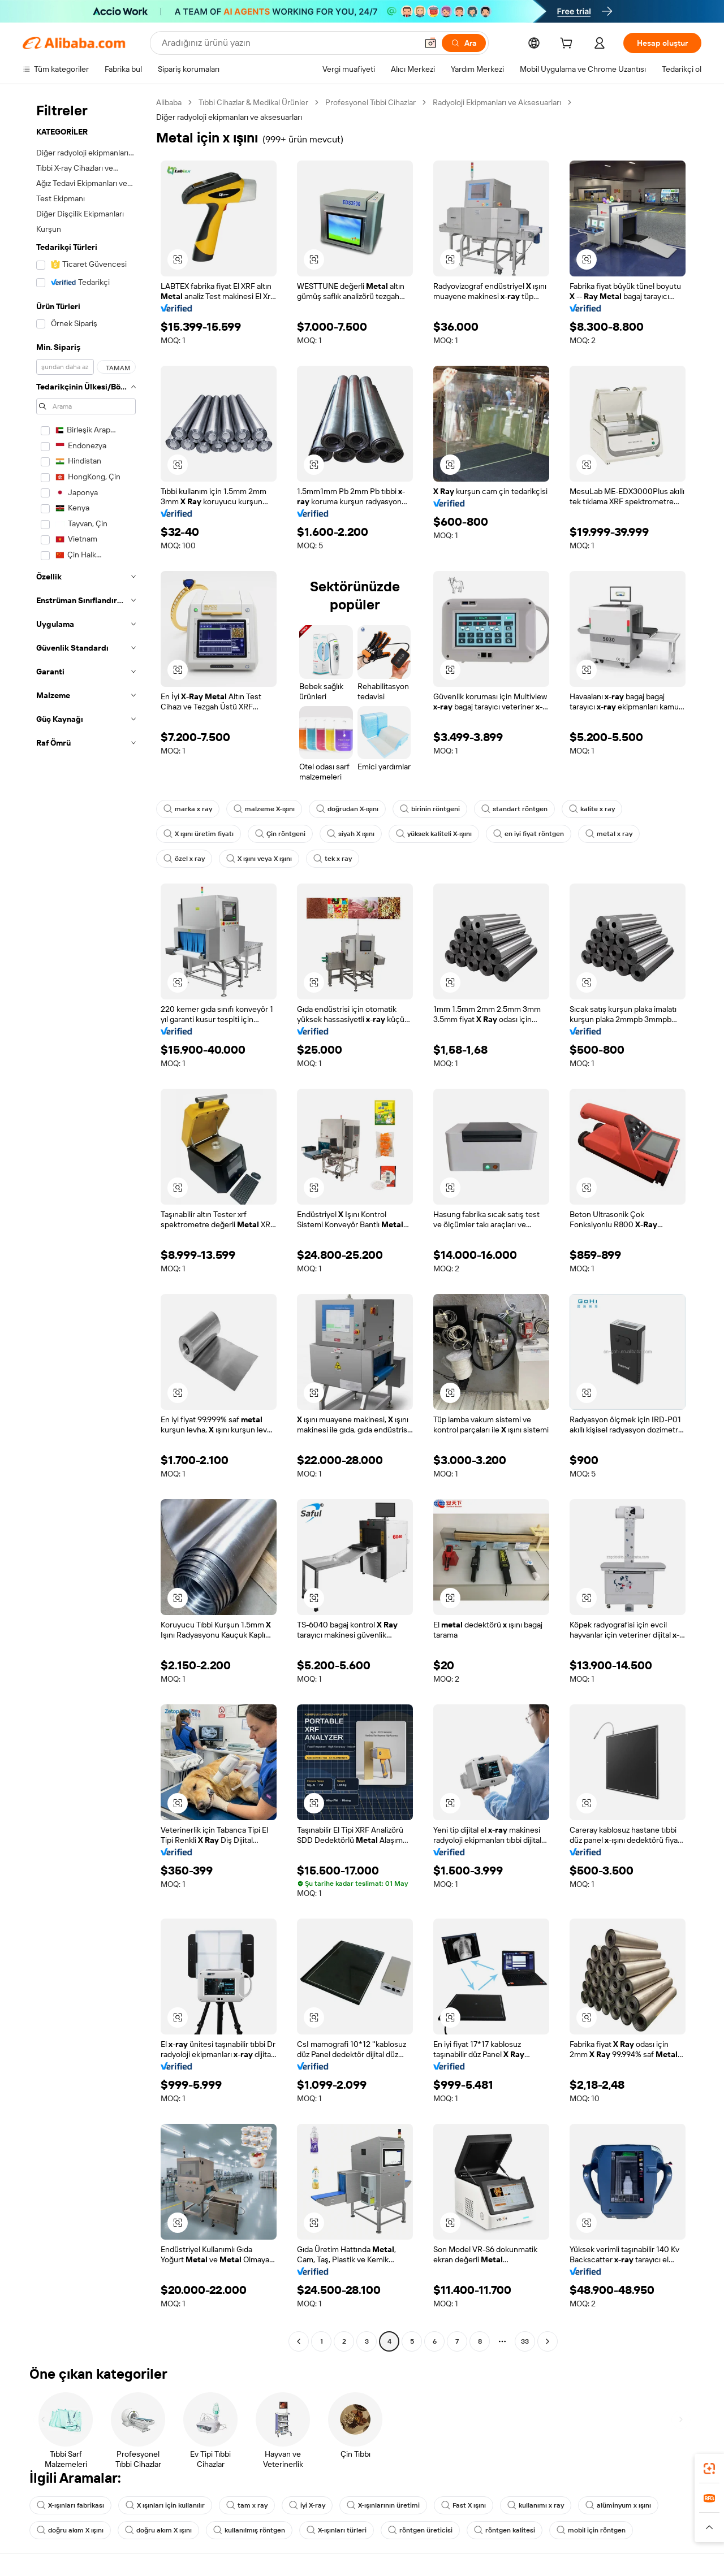  I want to click on [button], so click(430, 43).